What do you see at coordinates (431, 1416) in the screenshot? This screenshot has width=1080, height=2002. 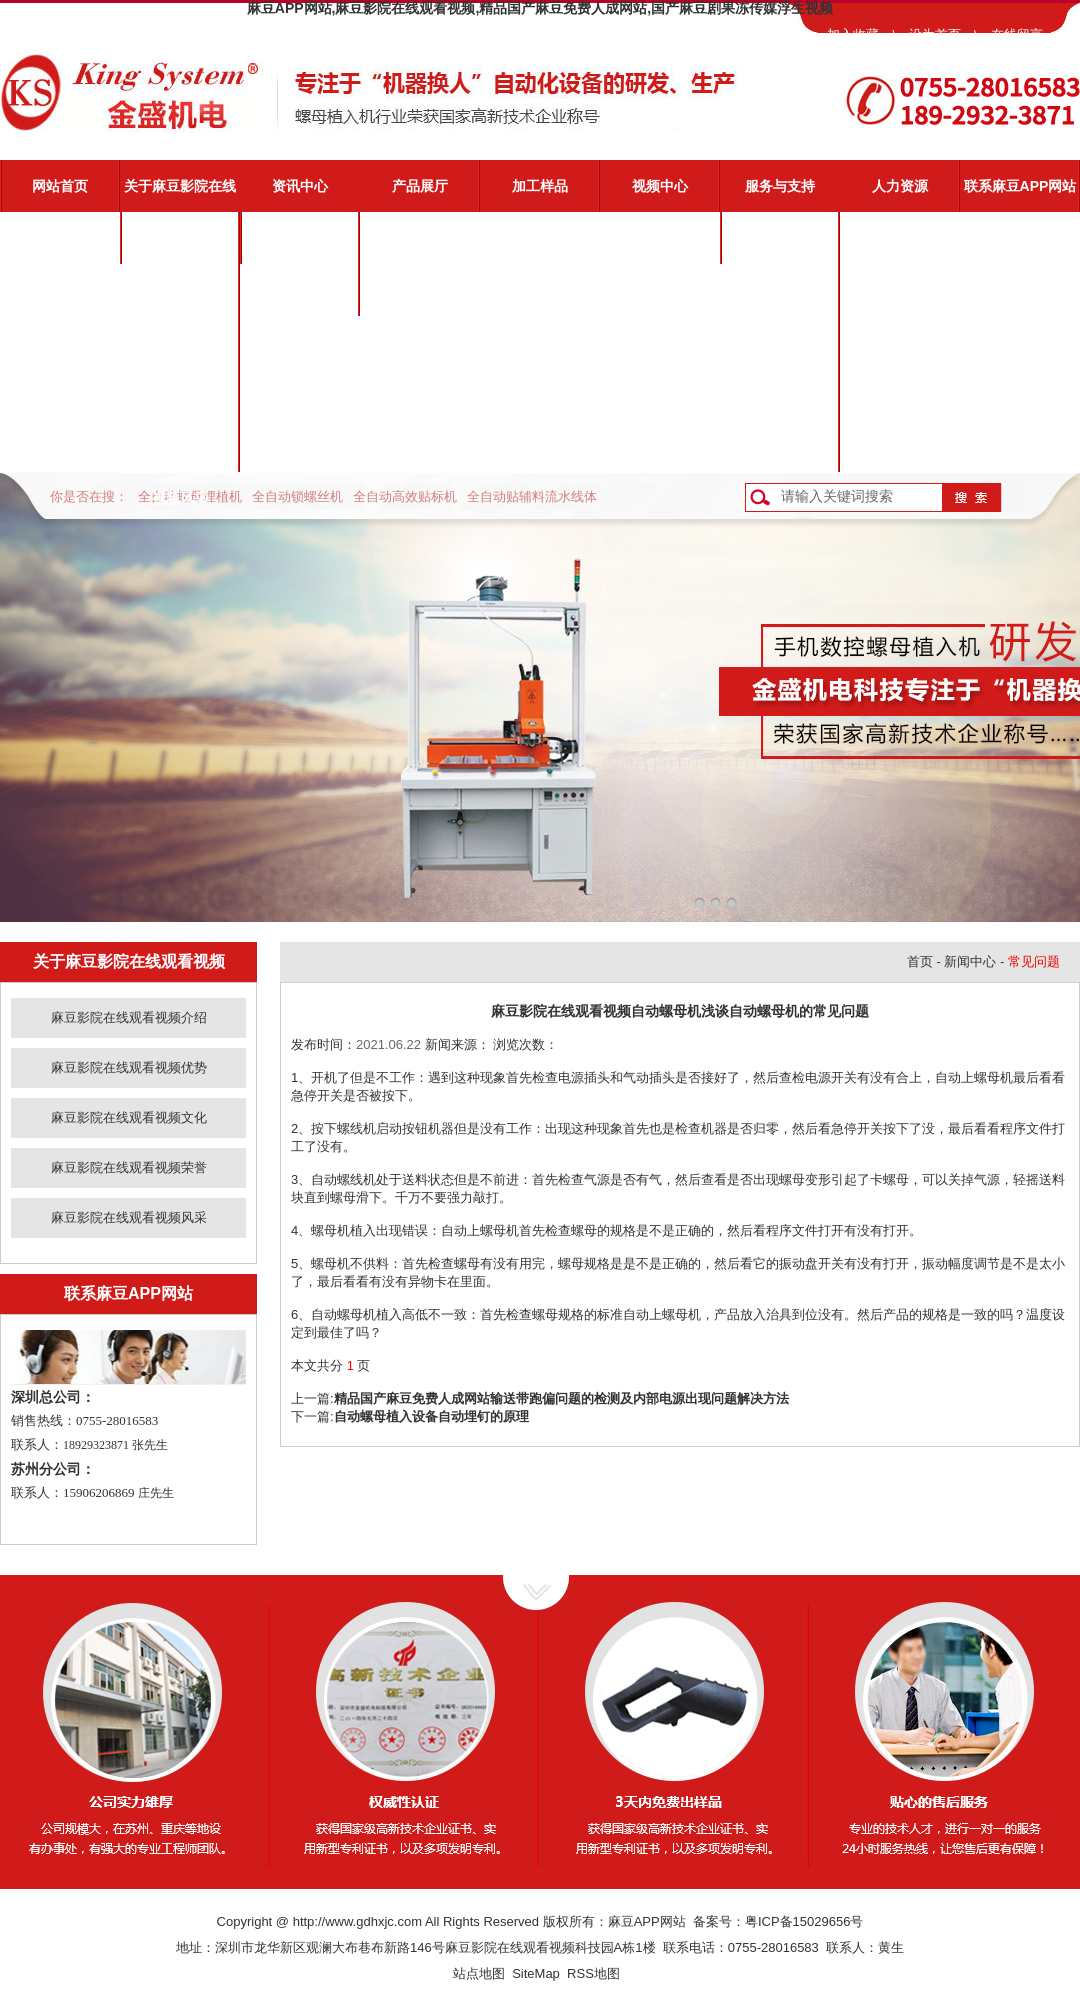 I see `自动螺母植入设备自动埋钉的原理` at bounding box center [431, 1416].